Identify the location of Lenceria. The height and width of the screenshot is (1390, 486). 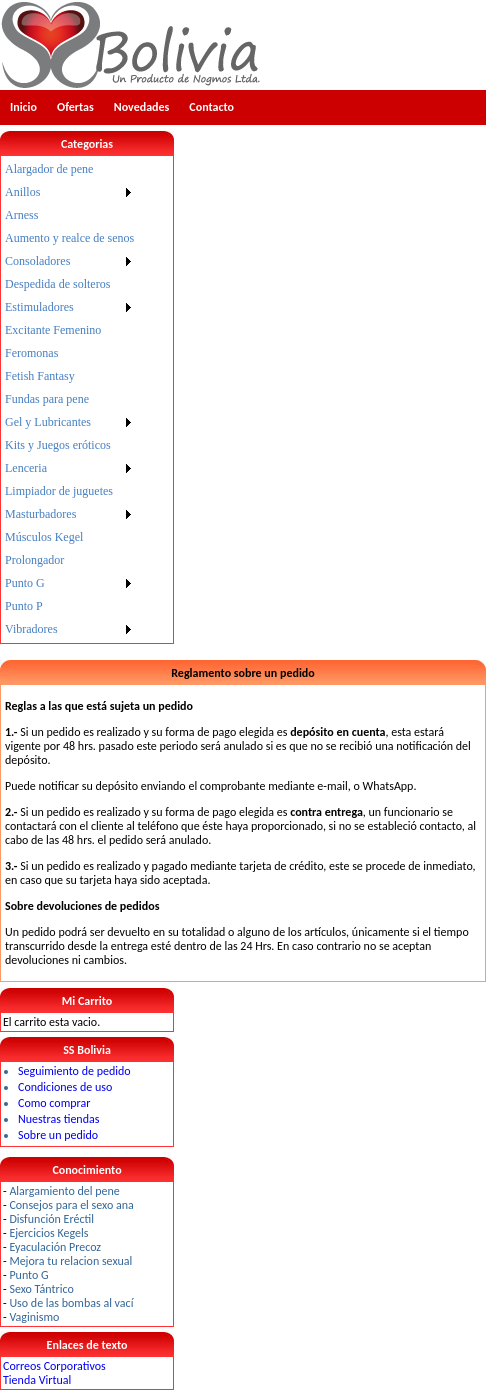
(26, 468).